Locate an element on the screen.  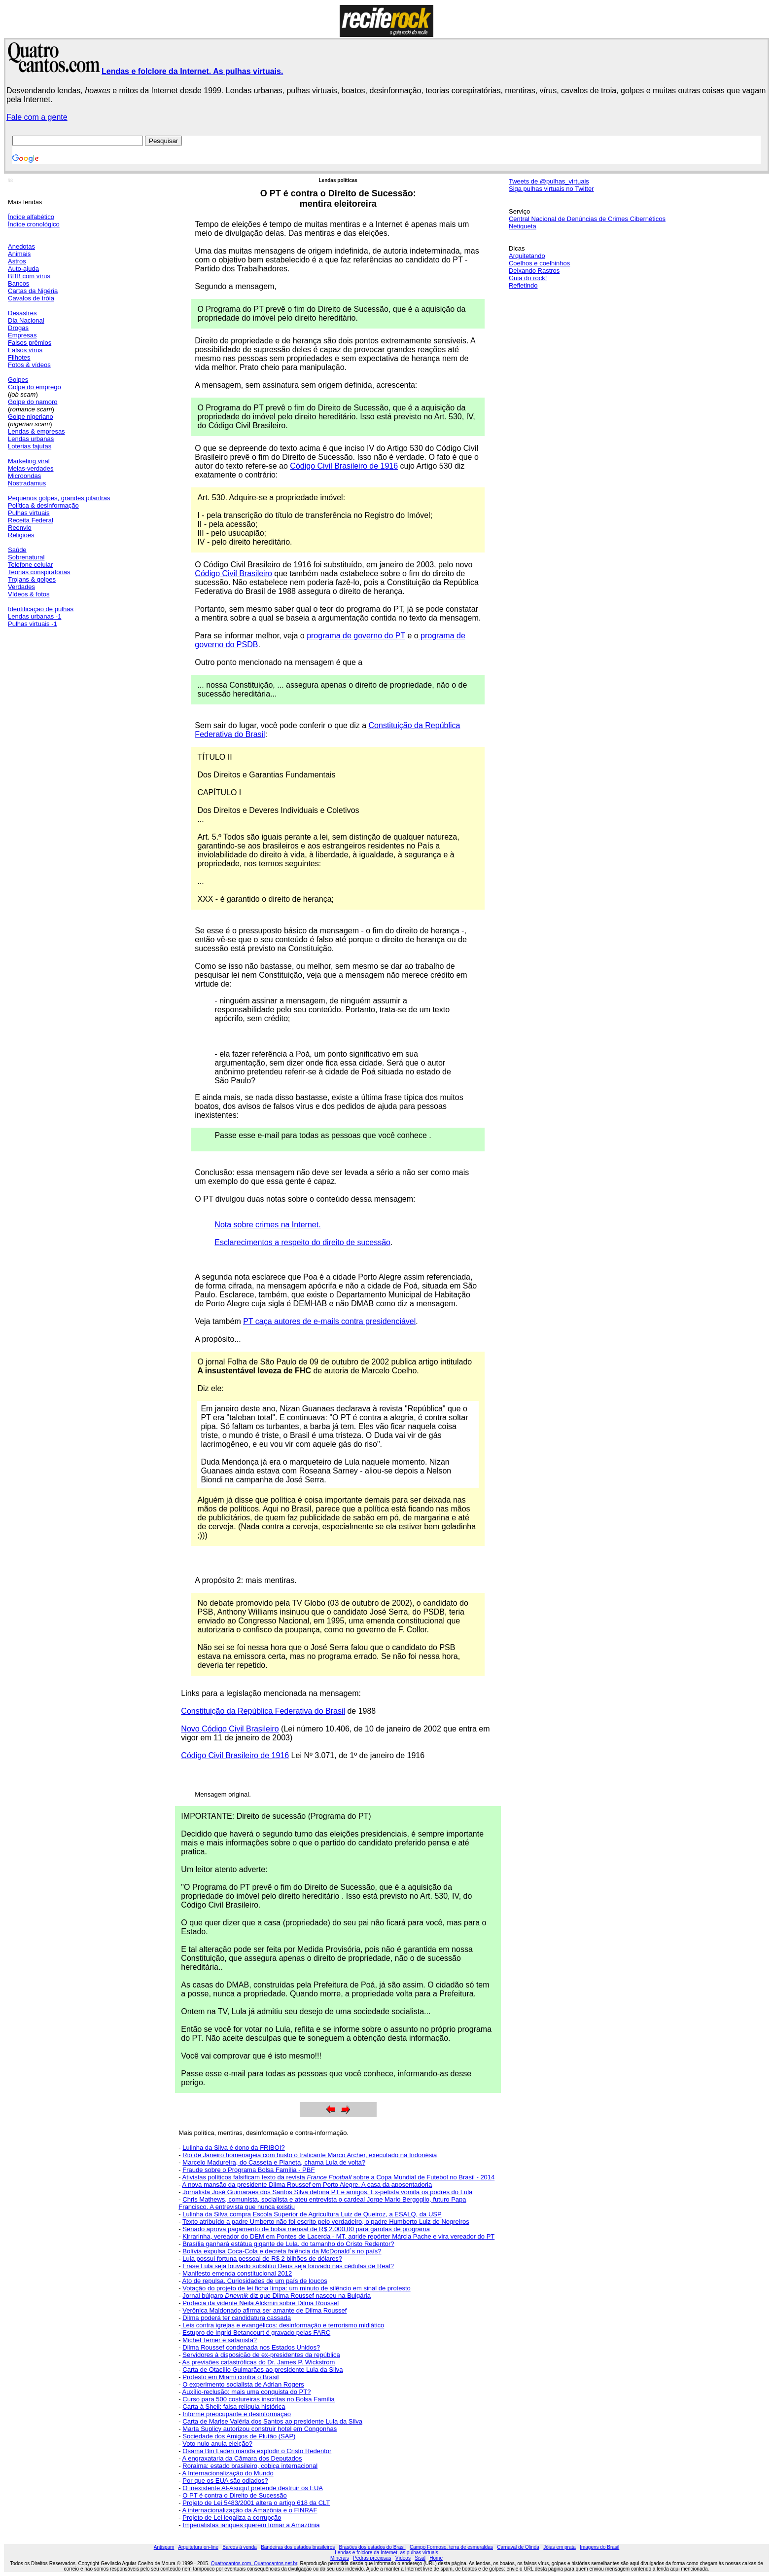
Carta de Otacílio Guimarães ao presidente Lula da Silva is located at coordinates (262, 2369).